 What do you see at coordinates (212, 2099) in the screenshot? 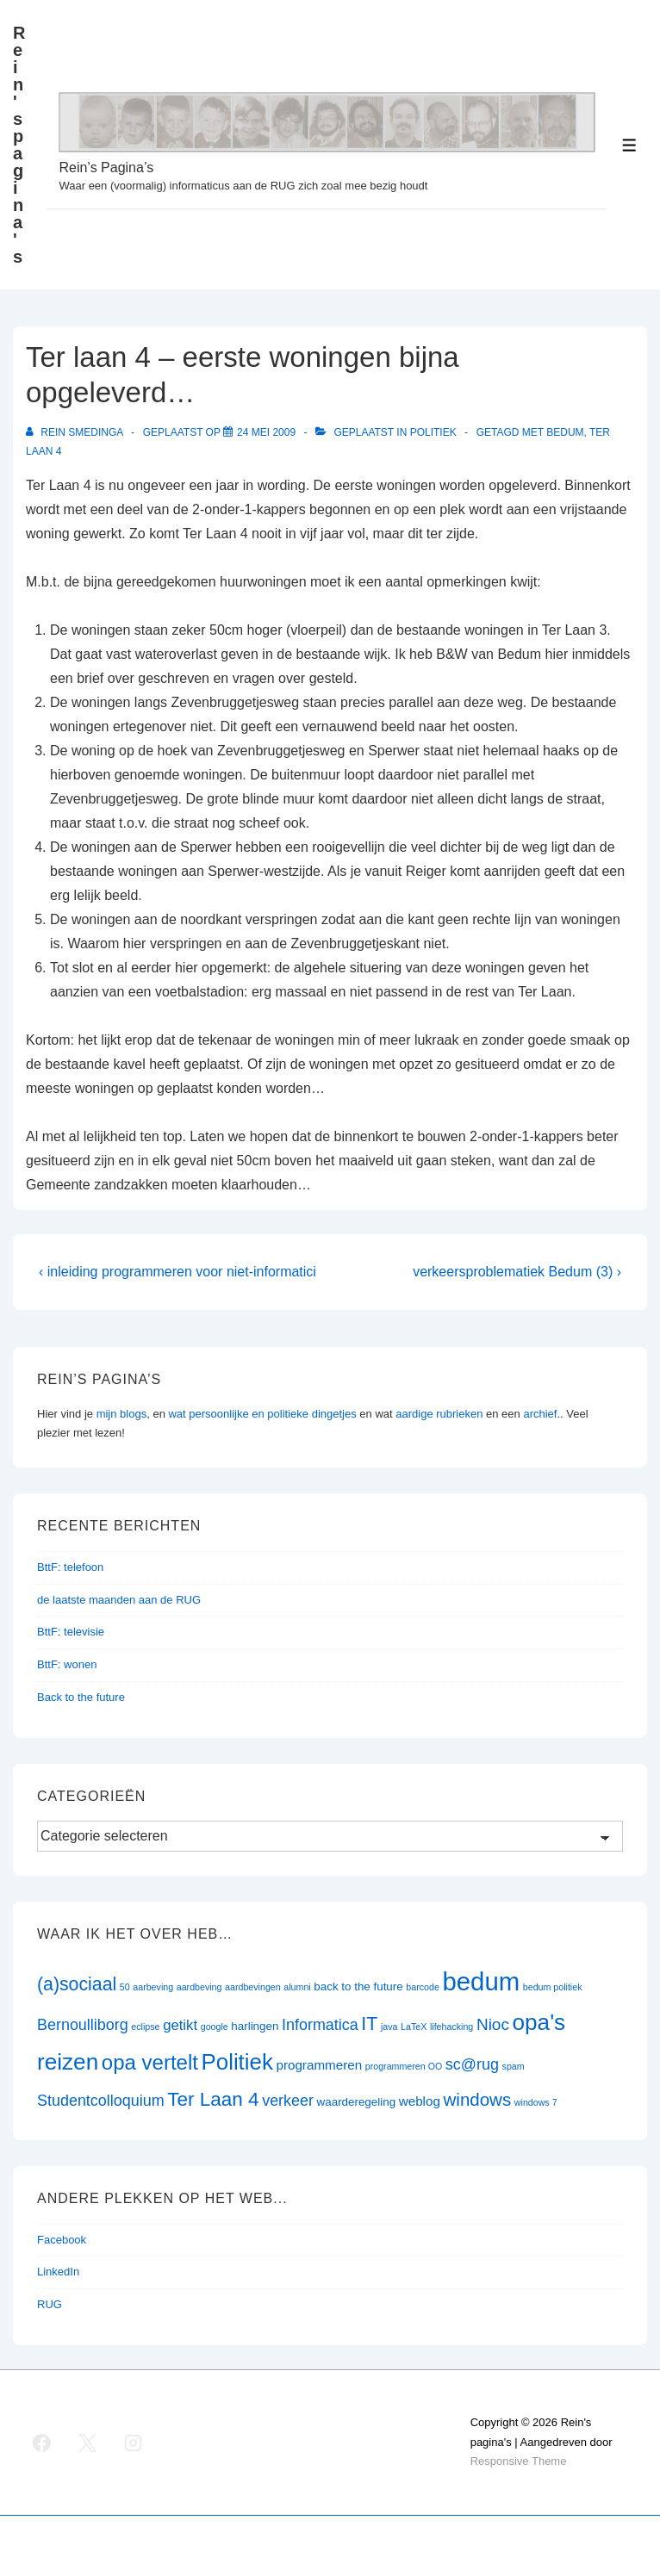
I see `Ter Laan 4 [Ter Laan 4 (11 items)]` at bounding box center [212, 2099].